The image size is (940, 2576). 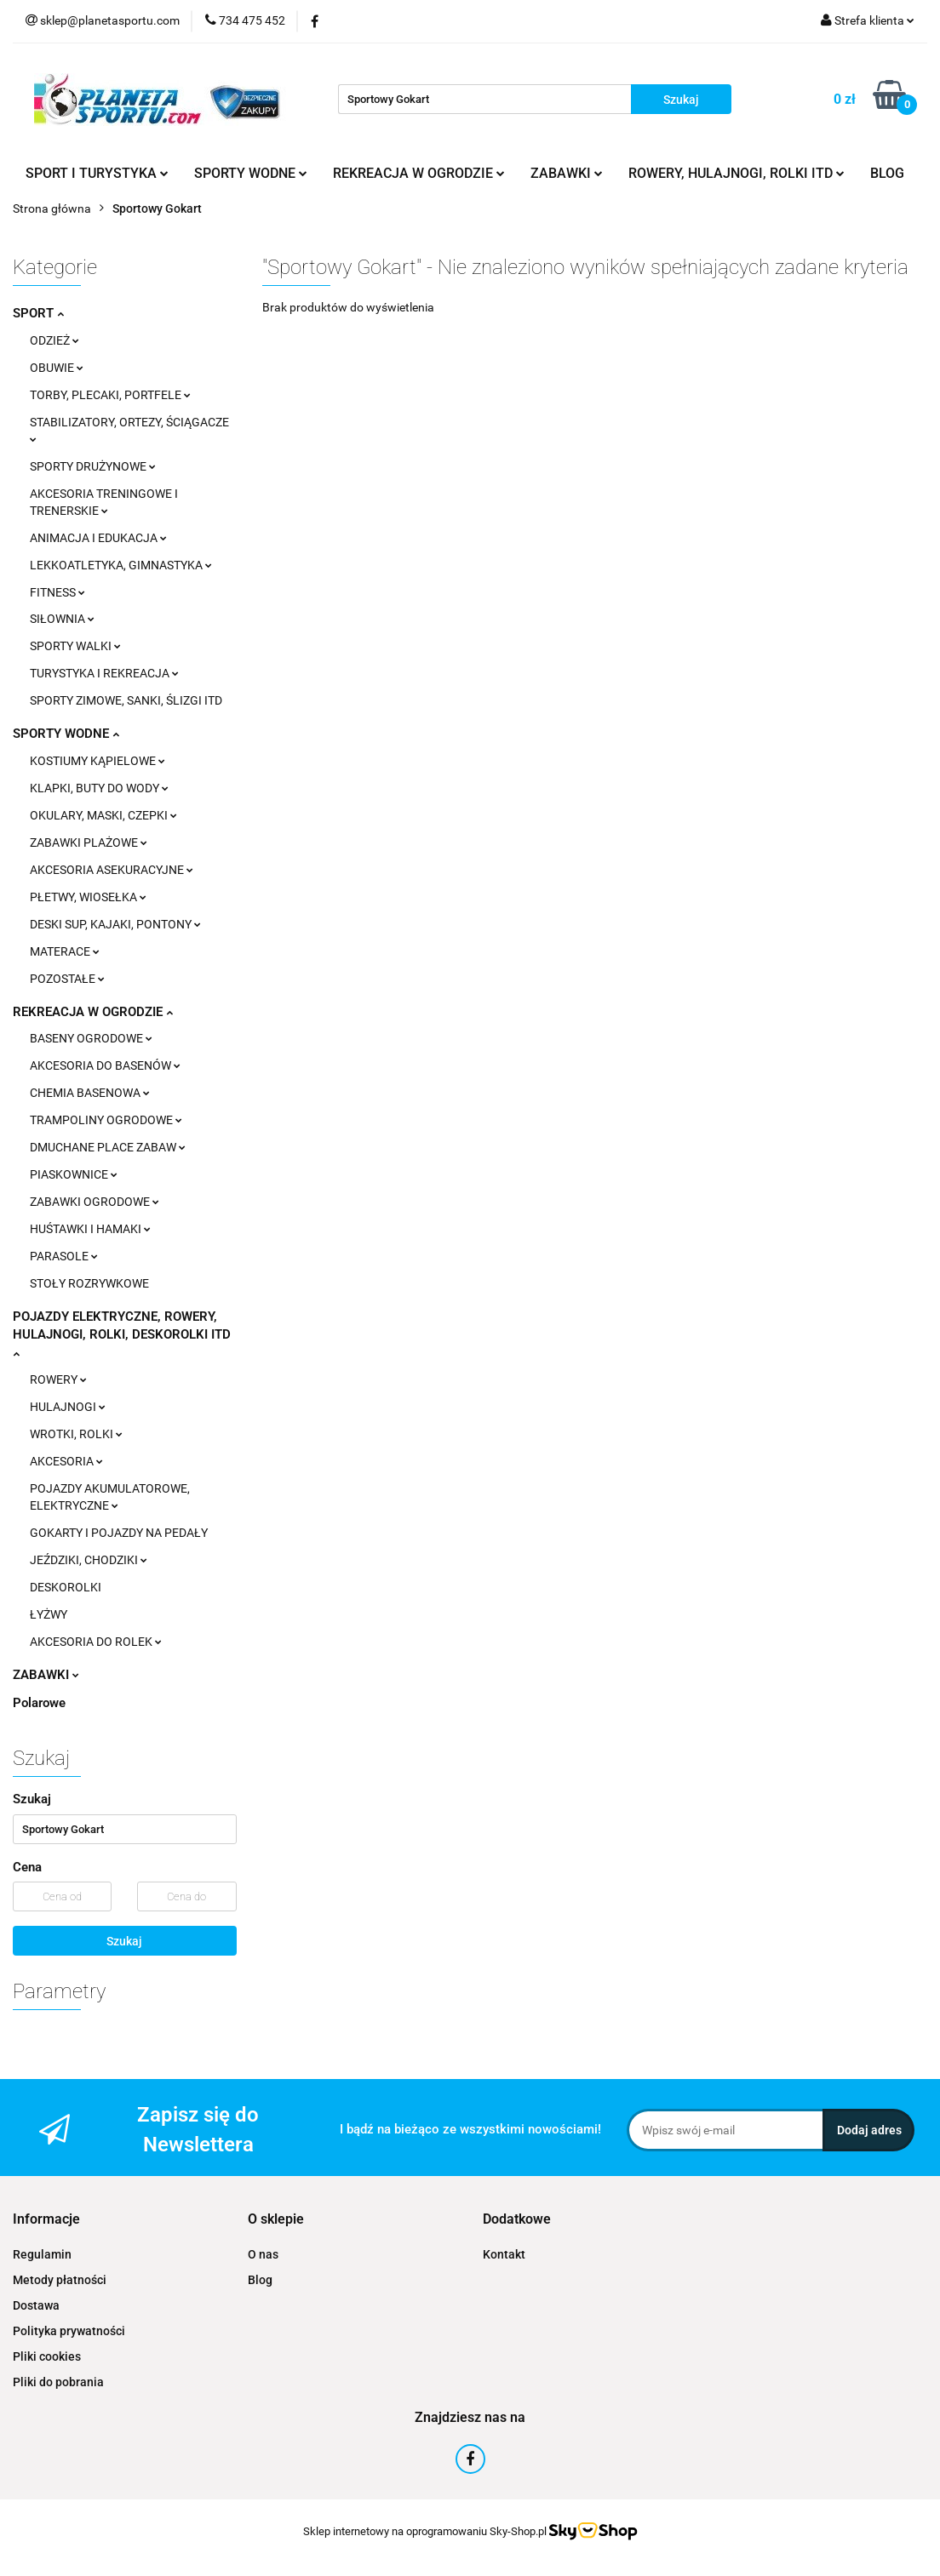 What do you see at coordinates (36, 2305) in the screenshot?
I see `Dostawa` at bounding box center [36, 2305].